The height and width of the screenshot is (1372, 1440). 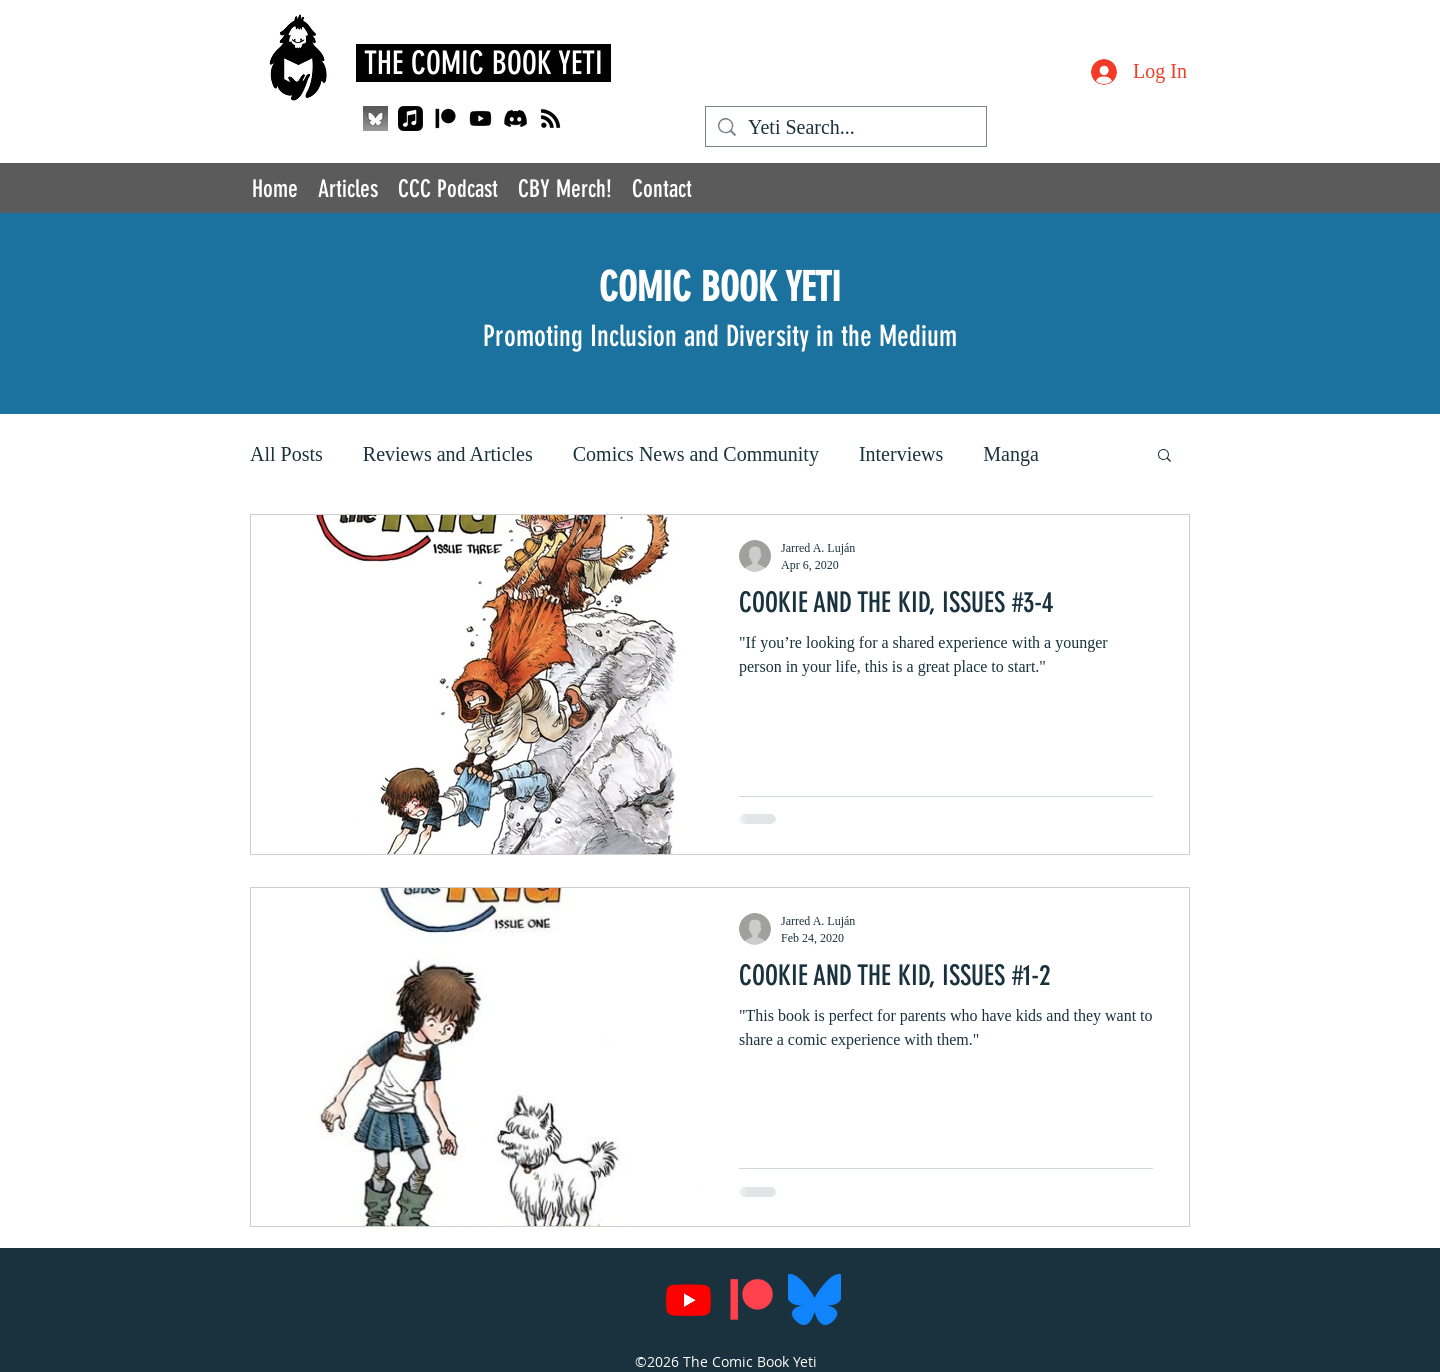 I want to click on [Discord], so click(x=515, y=118).